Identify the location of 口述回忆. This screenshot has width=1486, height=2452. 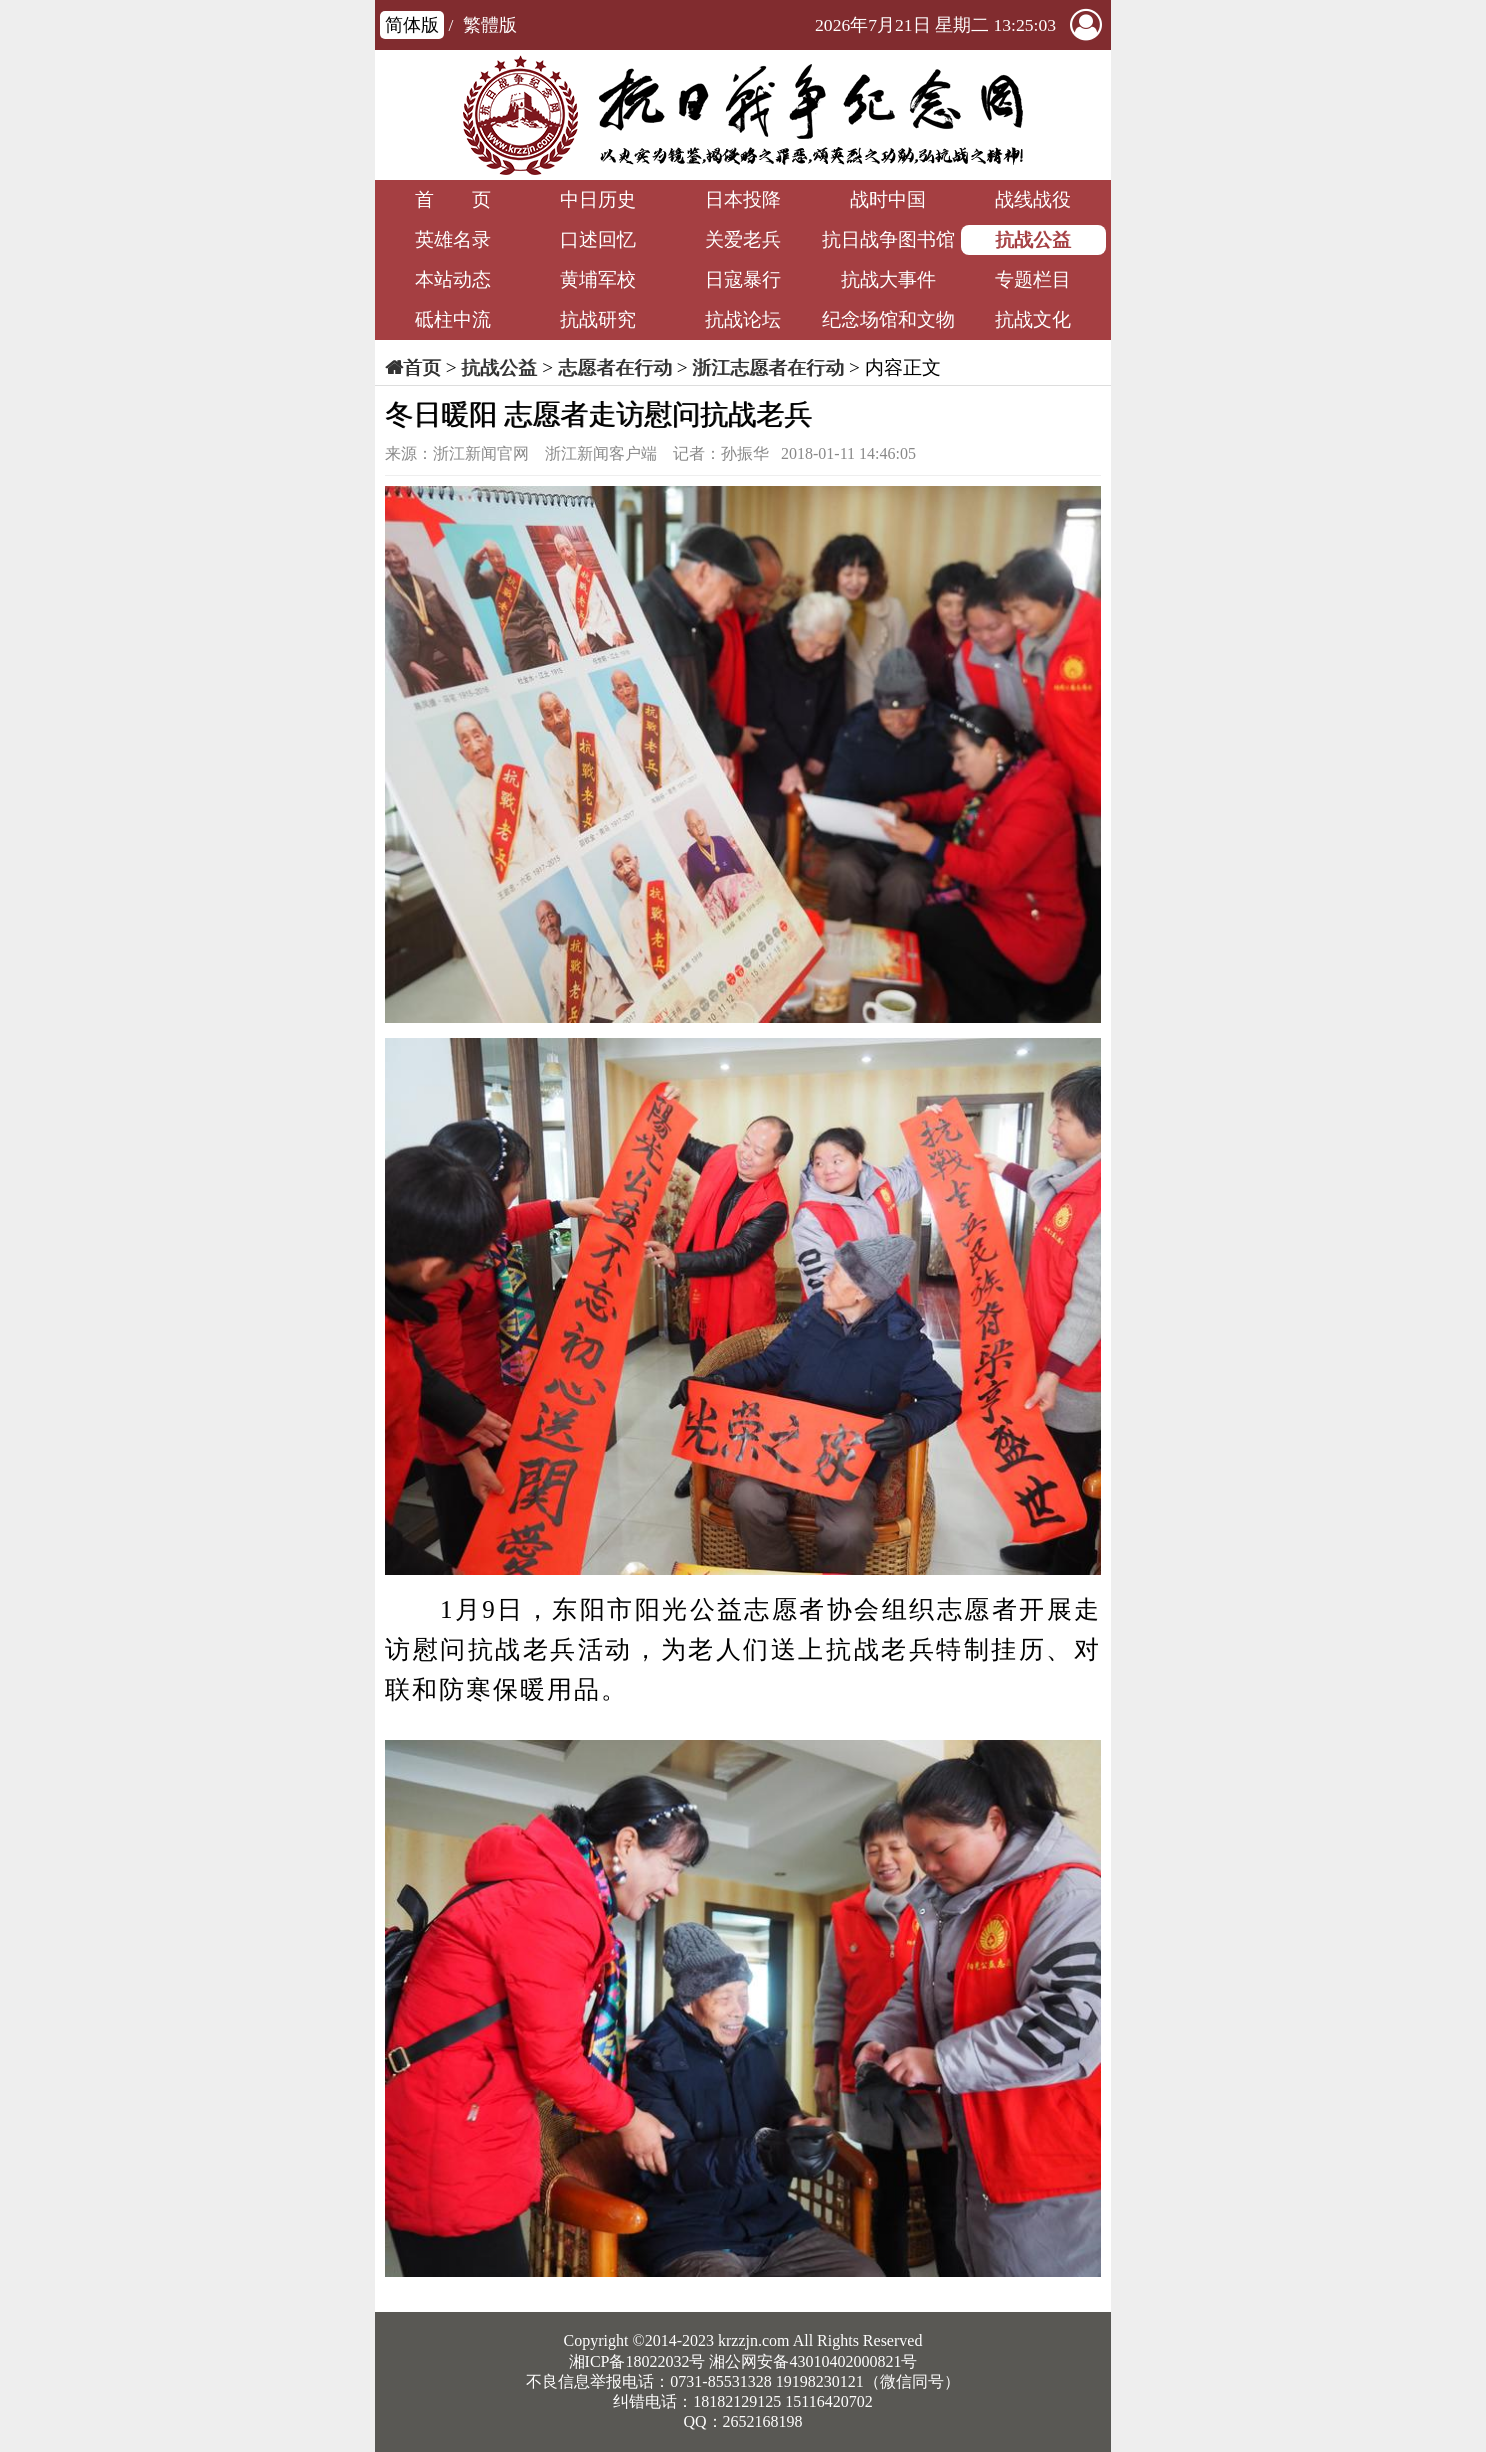
(598, 239).